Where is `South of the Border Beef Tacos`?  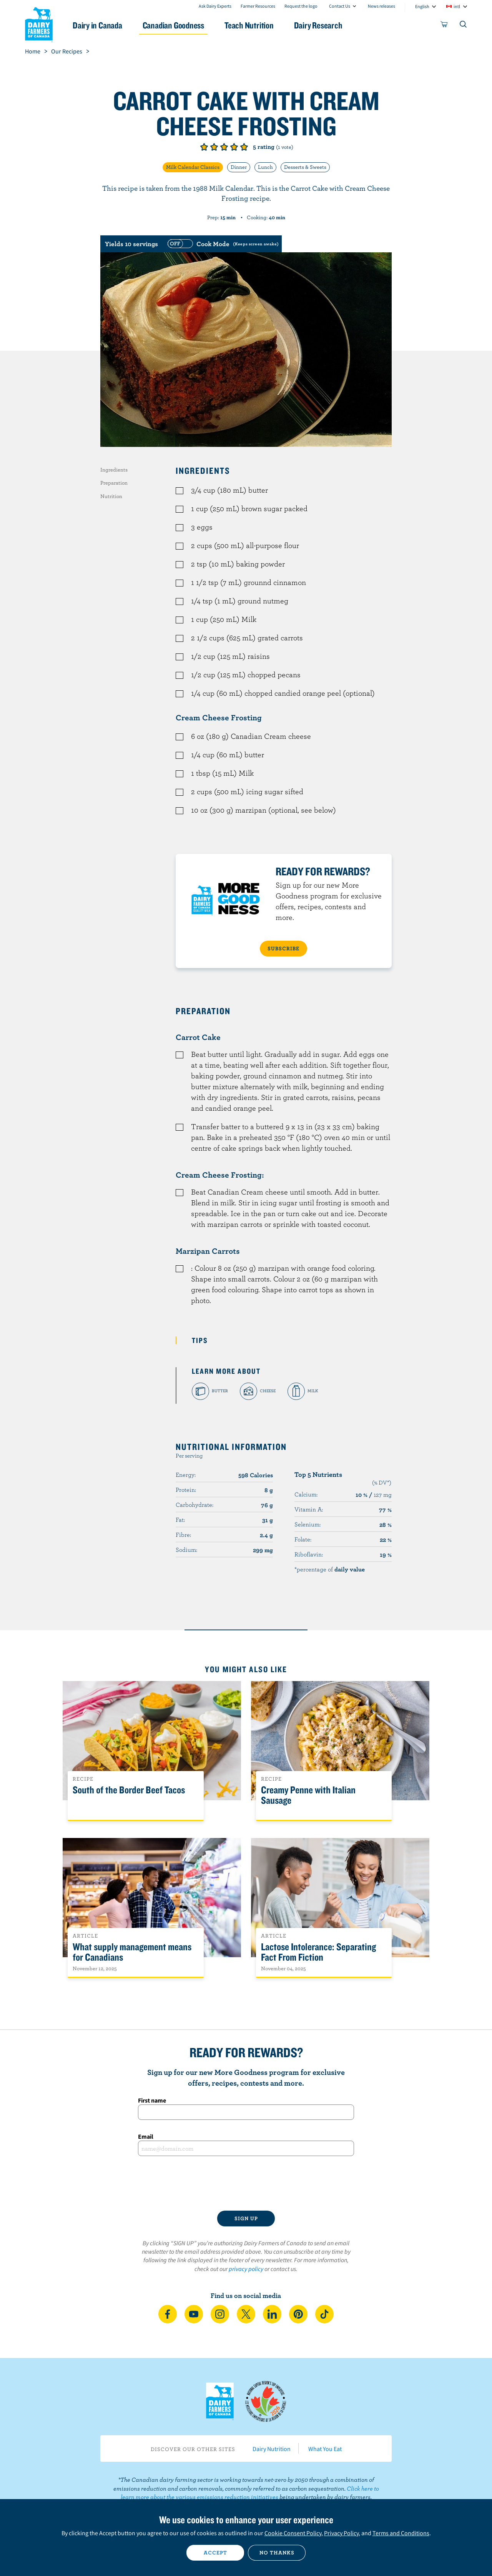
South of the Border Beef Tacos is located at coordinates (129, 1790).